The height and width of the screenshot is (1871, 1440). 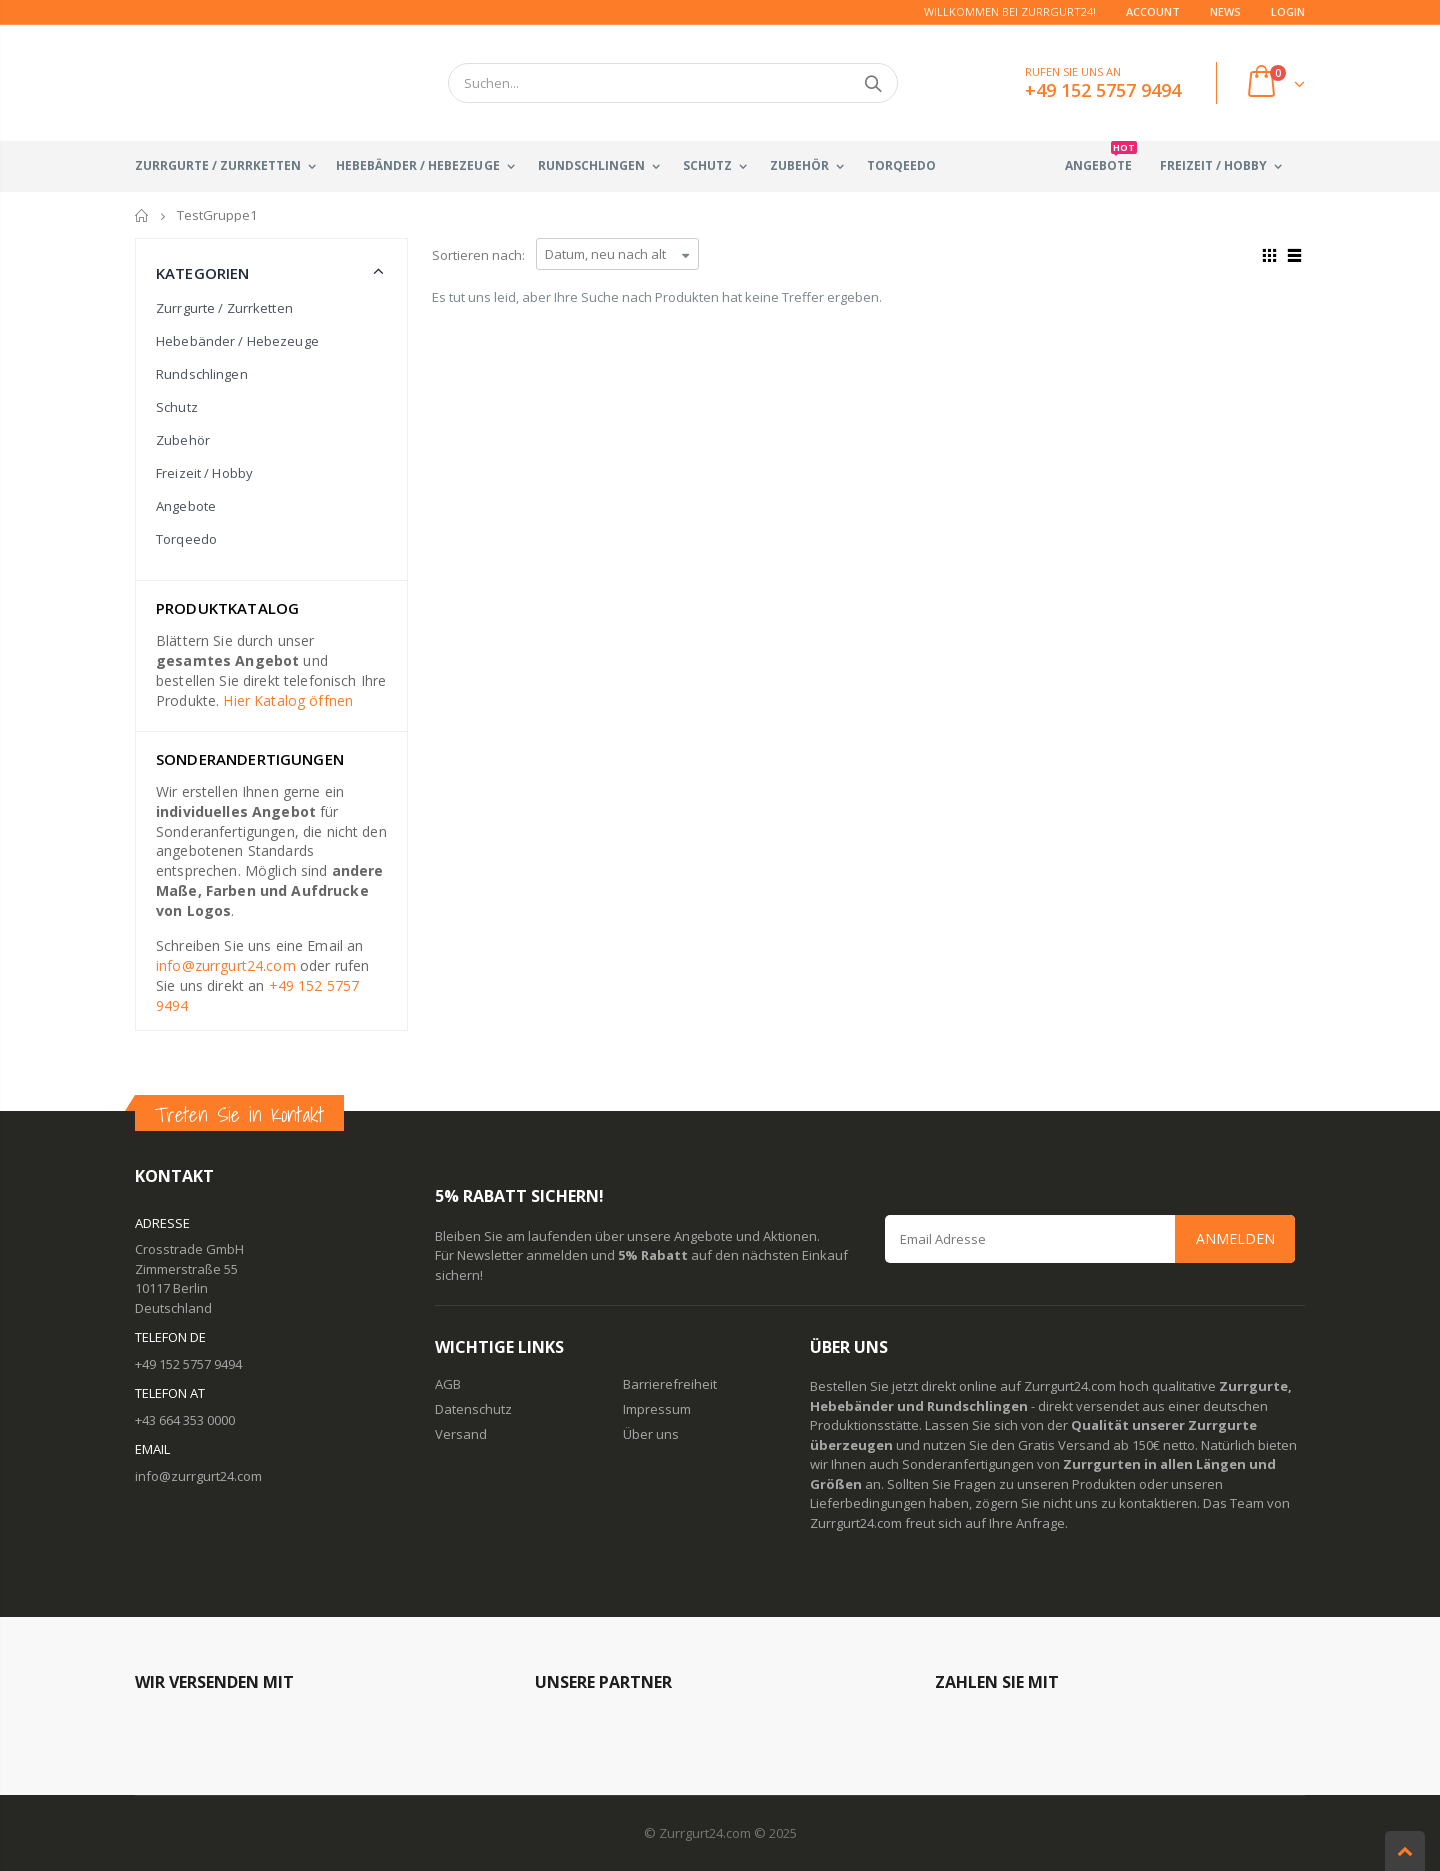 What do you see at coordinates (288, 700) in the screenshot?
I see `Hier Katalog öffnen` at bounding box center [288, 700].